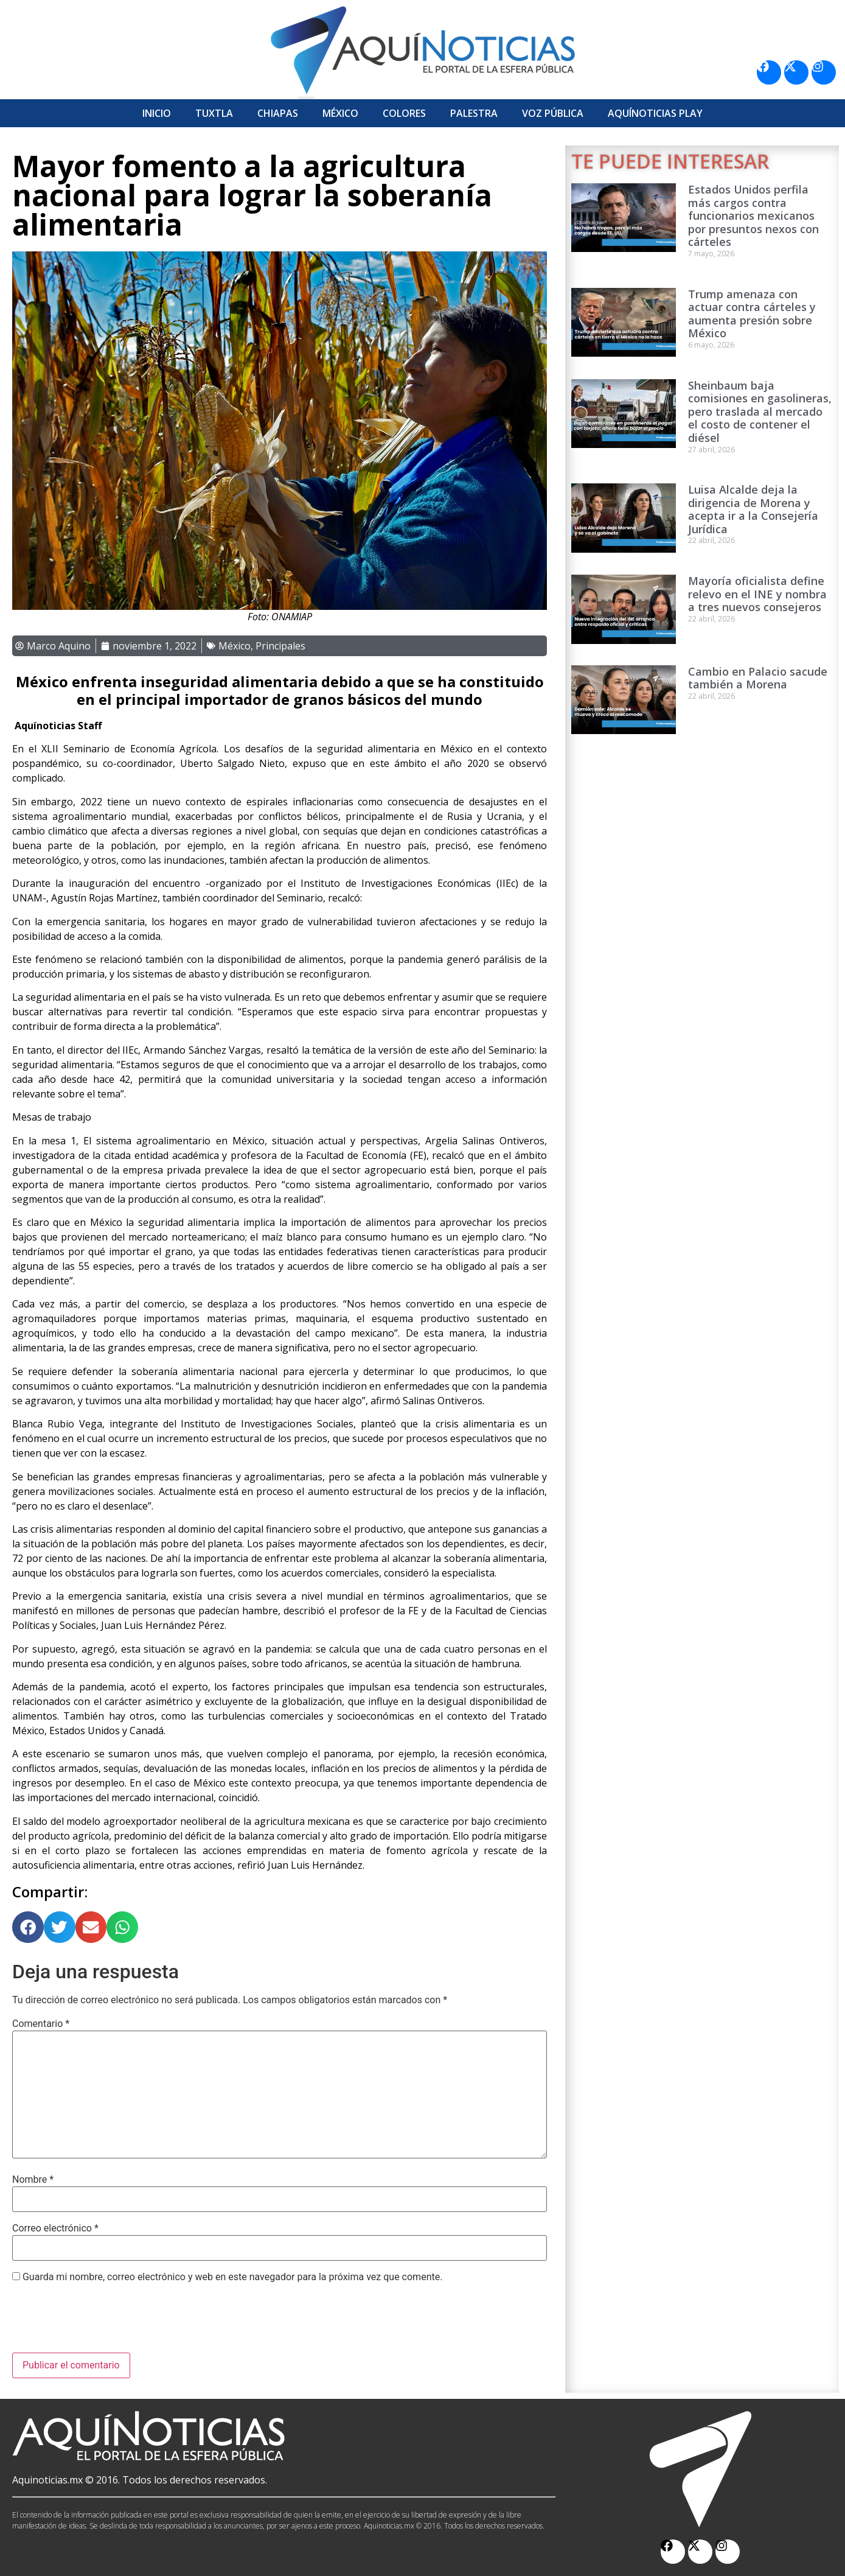  What do you see at coordinates (753, 215) in the screenshot?
I see `Estados Unidos perfila más cargos contra funcionarios mexicanos por presuntos nexos con cárteles` at bounding box center [753, 215].